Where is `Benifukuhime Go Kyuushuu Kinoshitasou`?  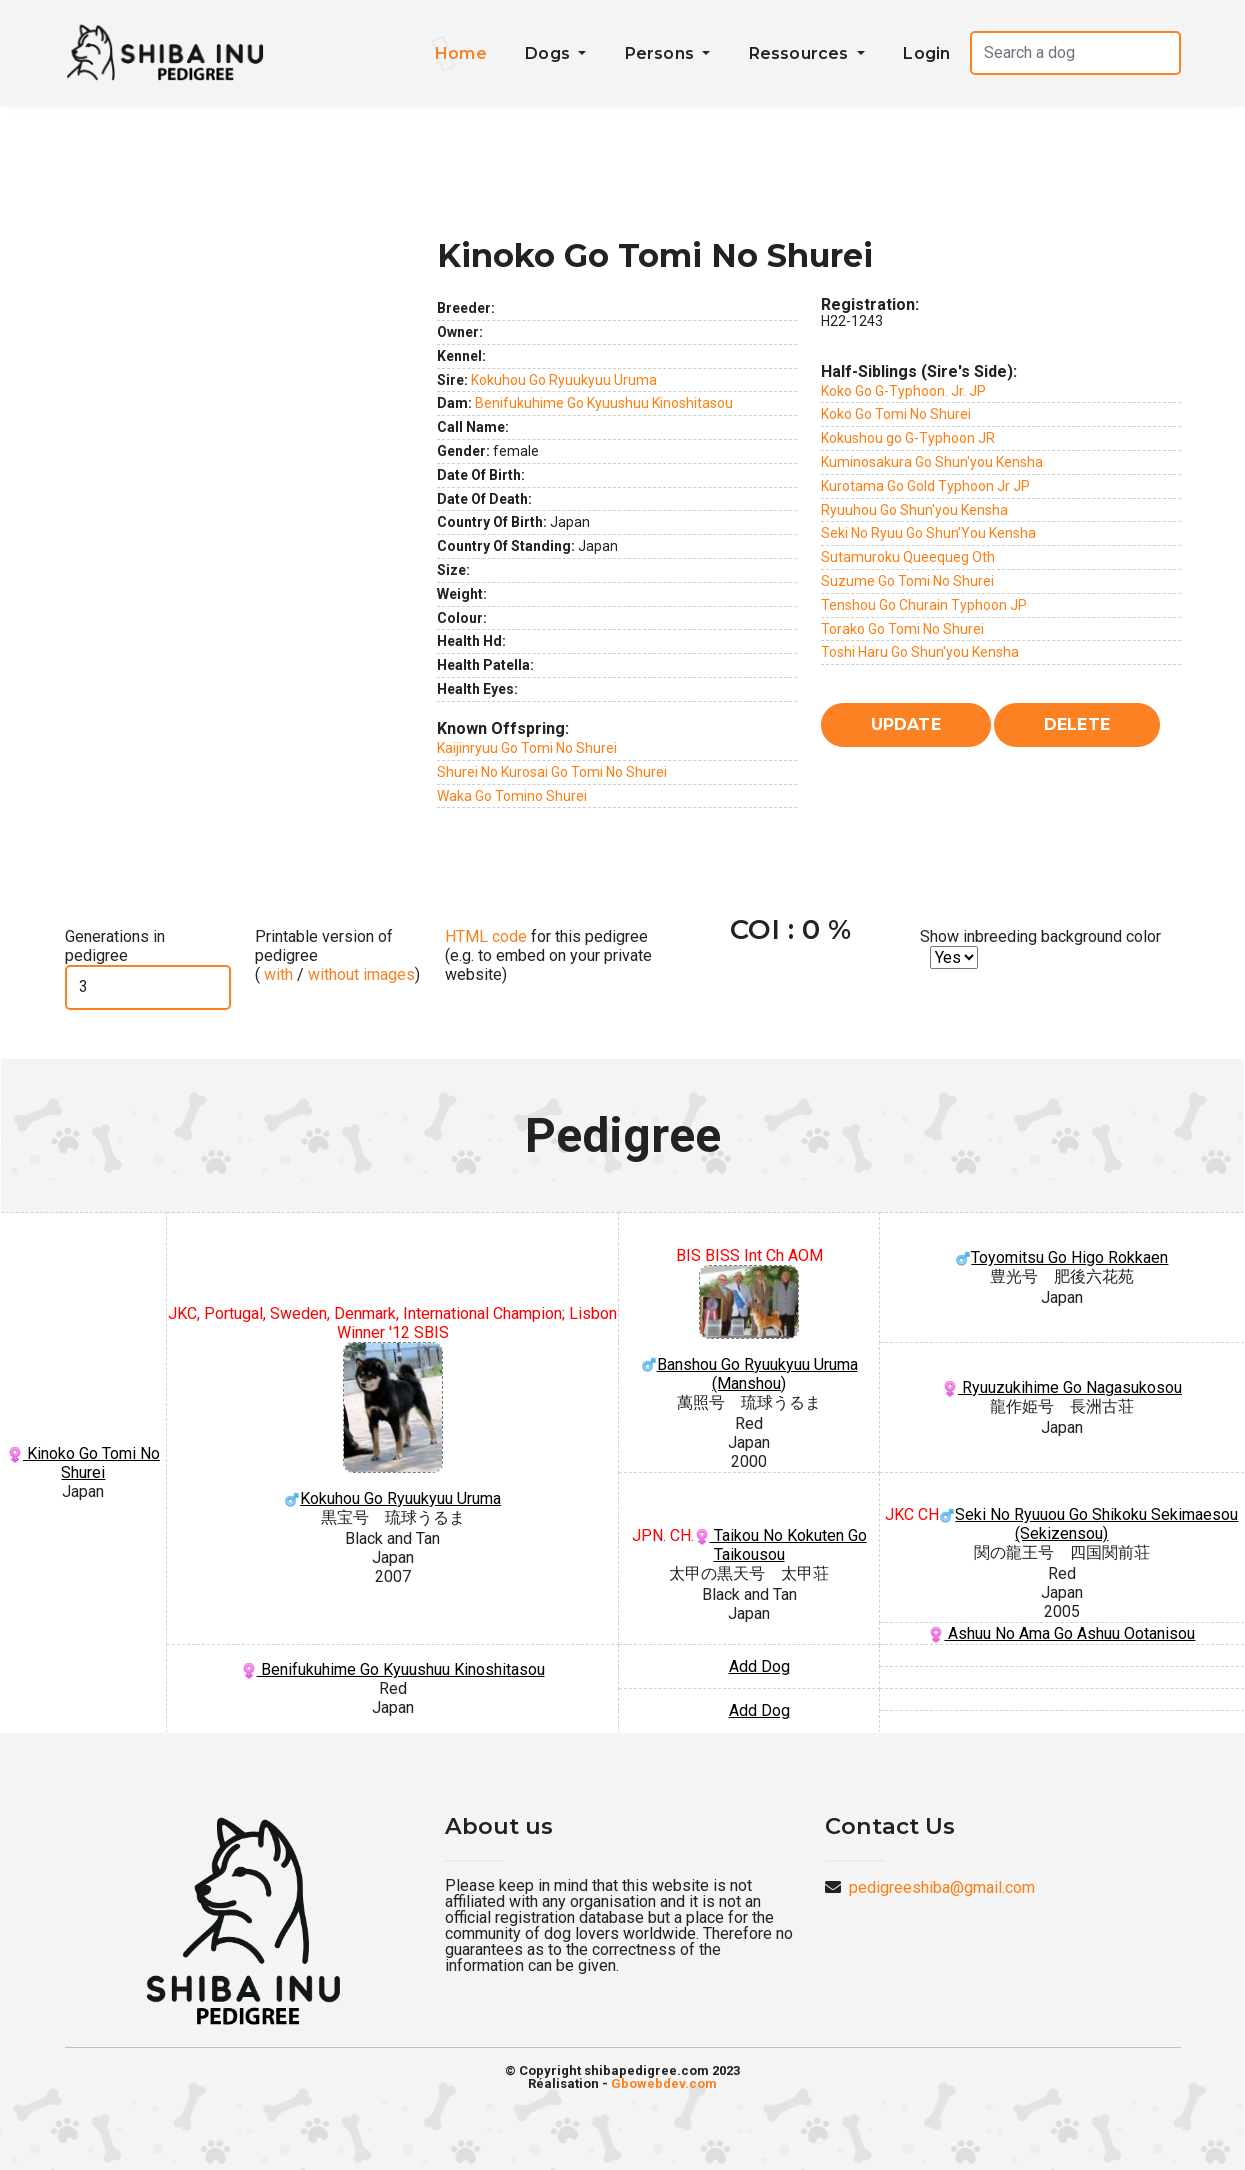
Benifukuhime Go Kyuushuu Kinoshitasou is located at coordinates (604, 403).